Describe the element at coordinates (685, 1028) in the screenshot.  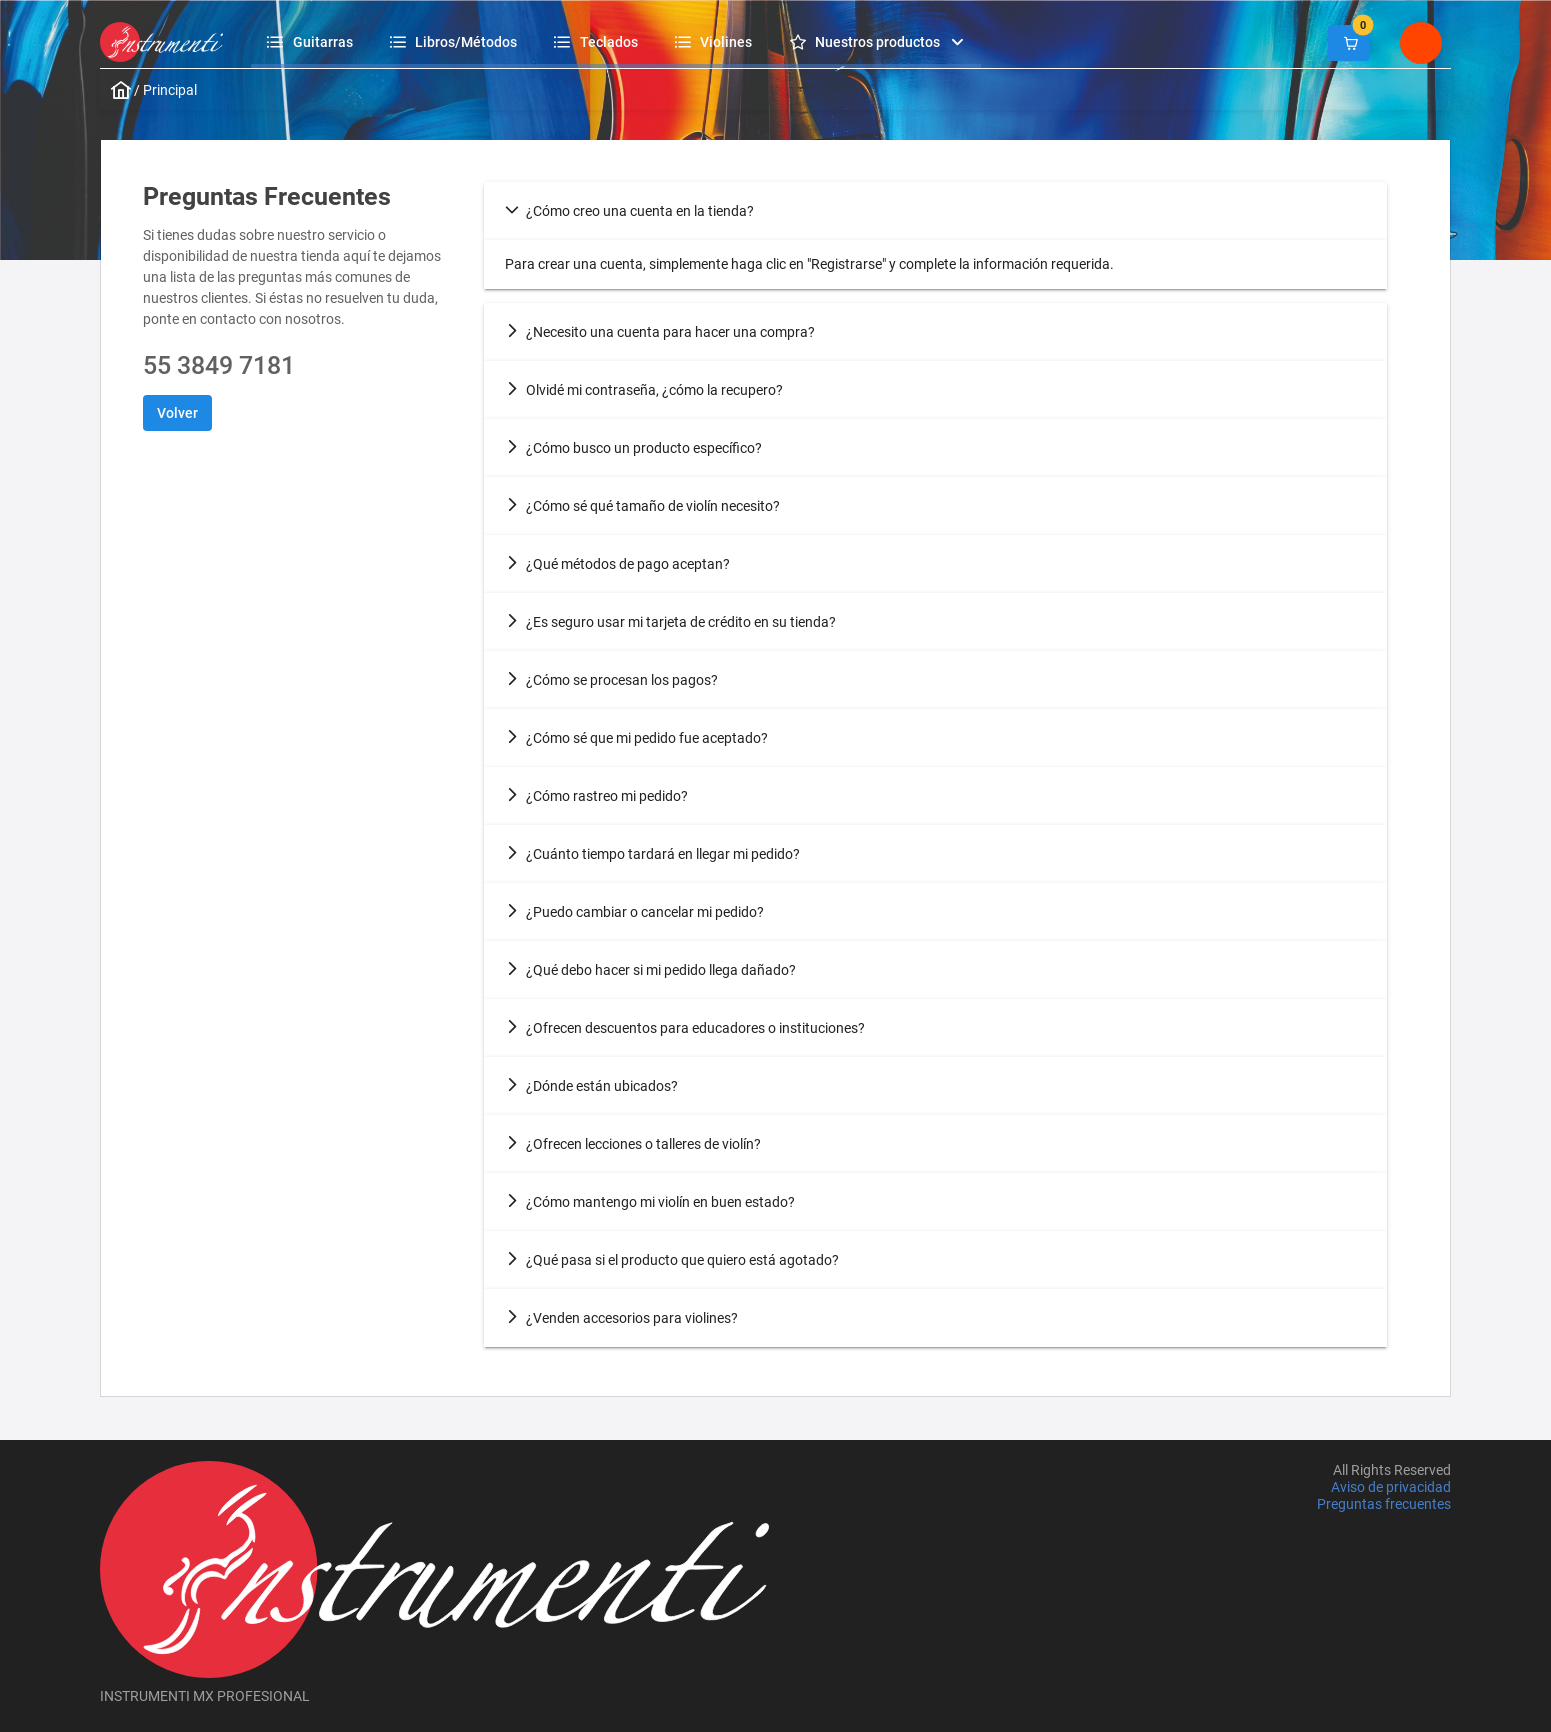
I see `¿Ofrecen descuentos para educadores o instituciones? [tab]` at that location.